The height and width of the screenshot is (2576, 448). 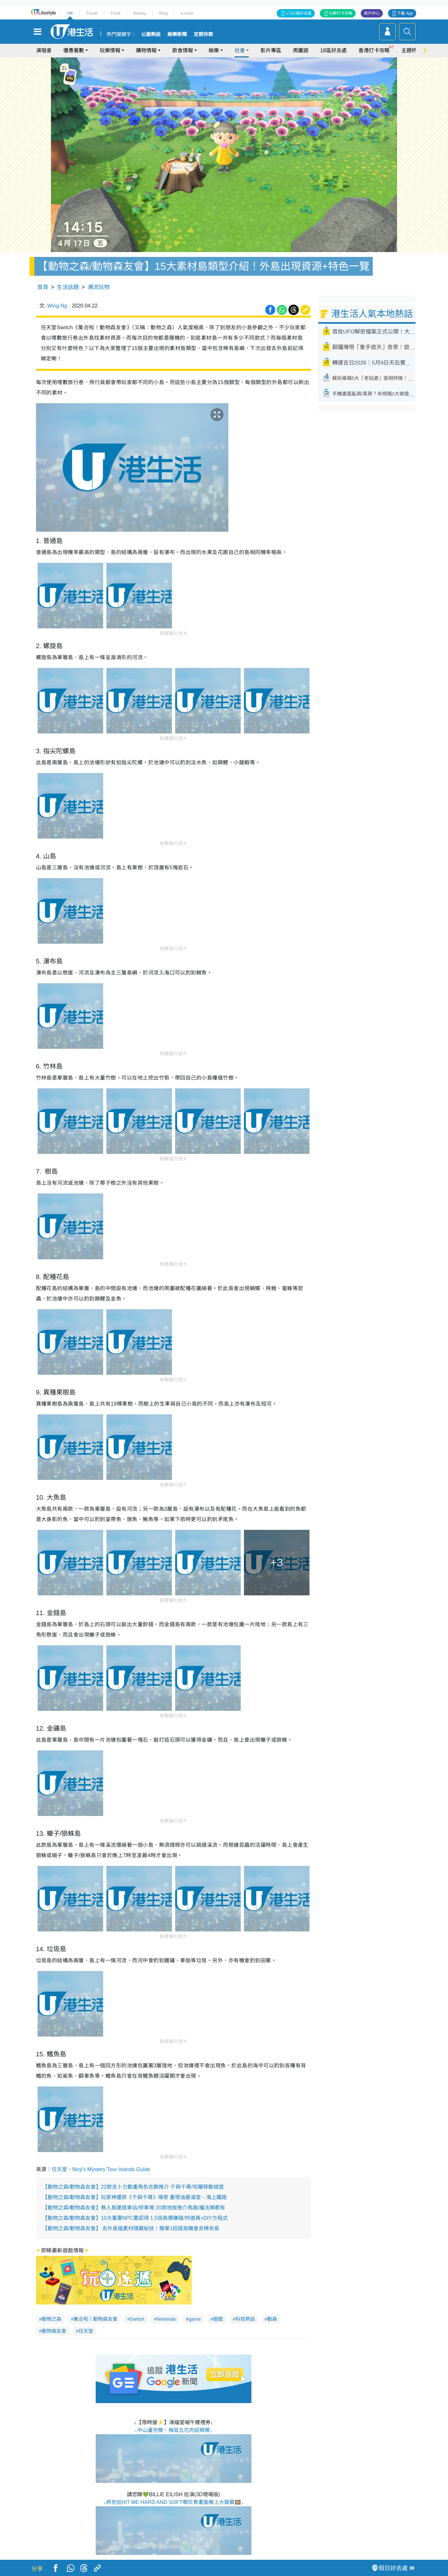 I want to click on 公屋熱話, so click(x=151, y=34).